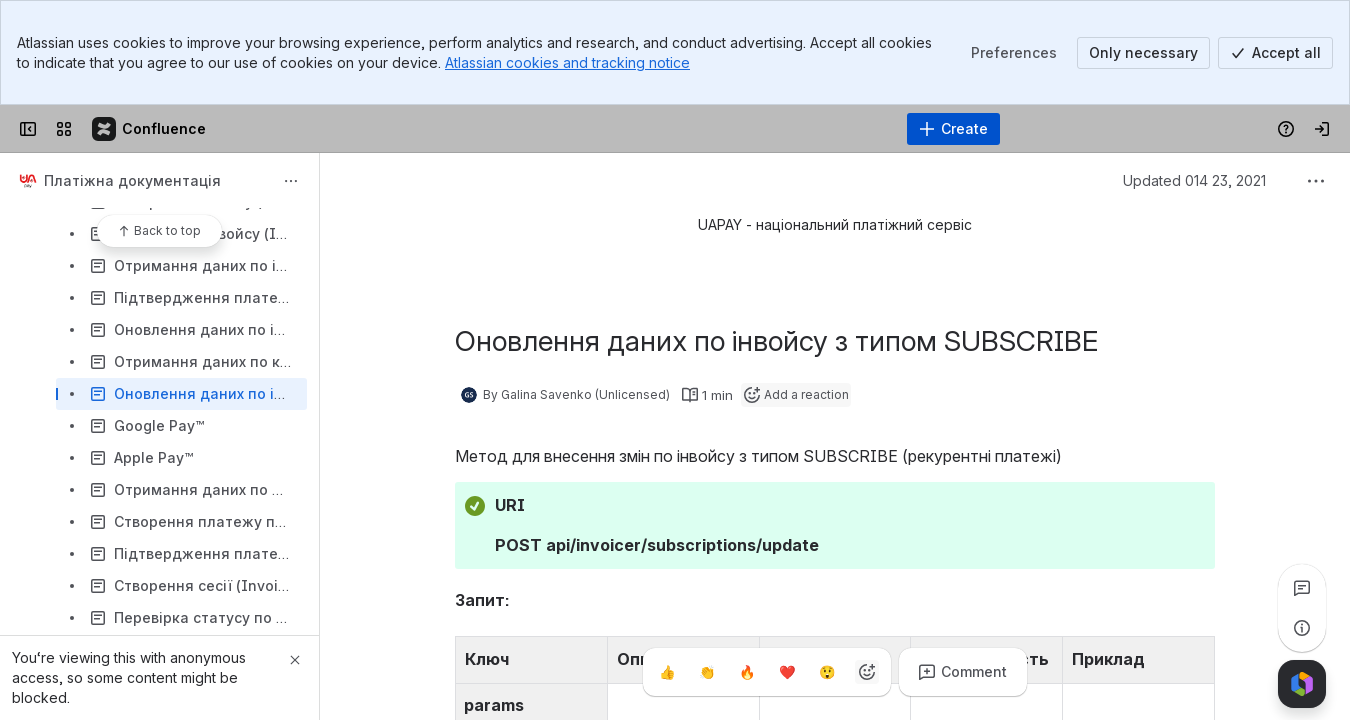  Describe the element at coordinates (827, 672) in the screenshot. I see `[Astonished]` at that location.